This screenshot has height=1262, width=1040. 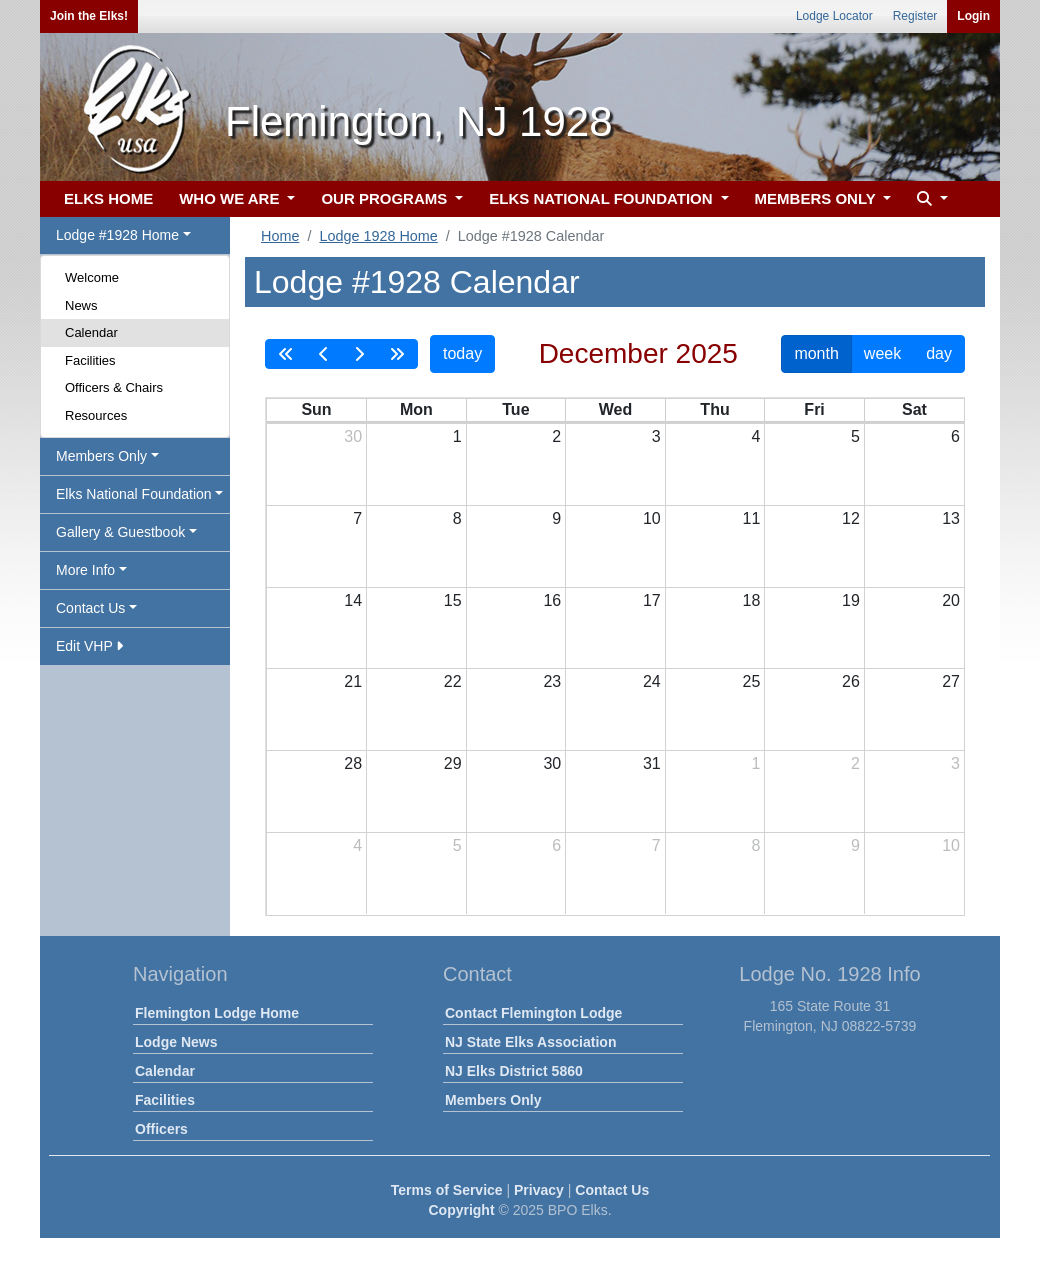 I want to click on Lodge 1928 Home, so click(x=378, y=236).